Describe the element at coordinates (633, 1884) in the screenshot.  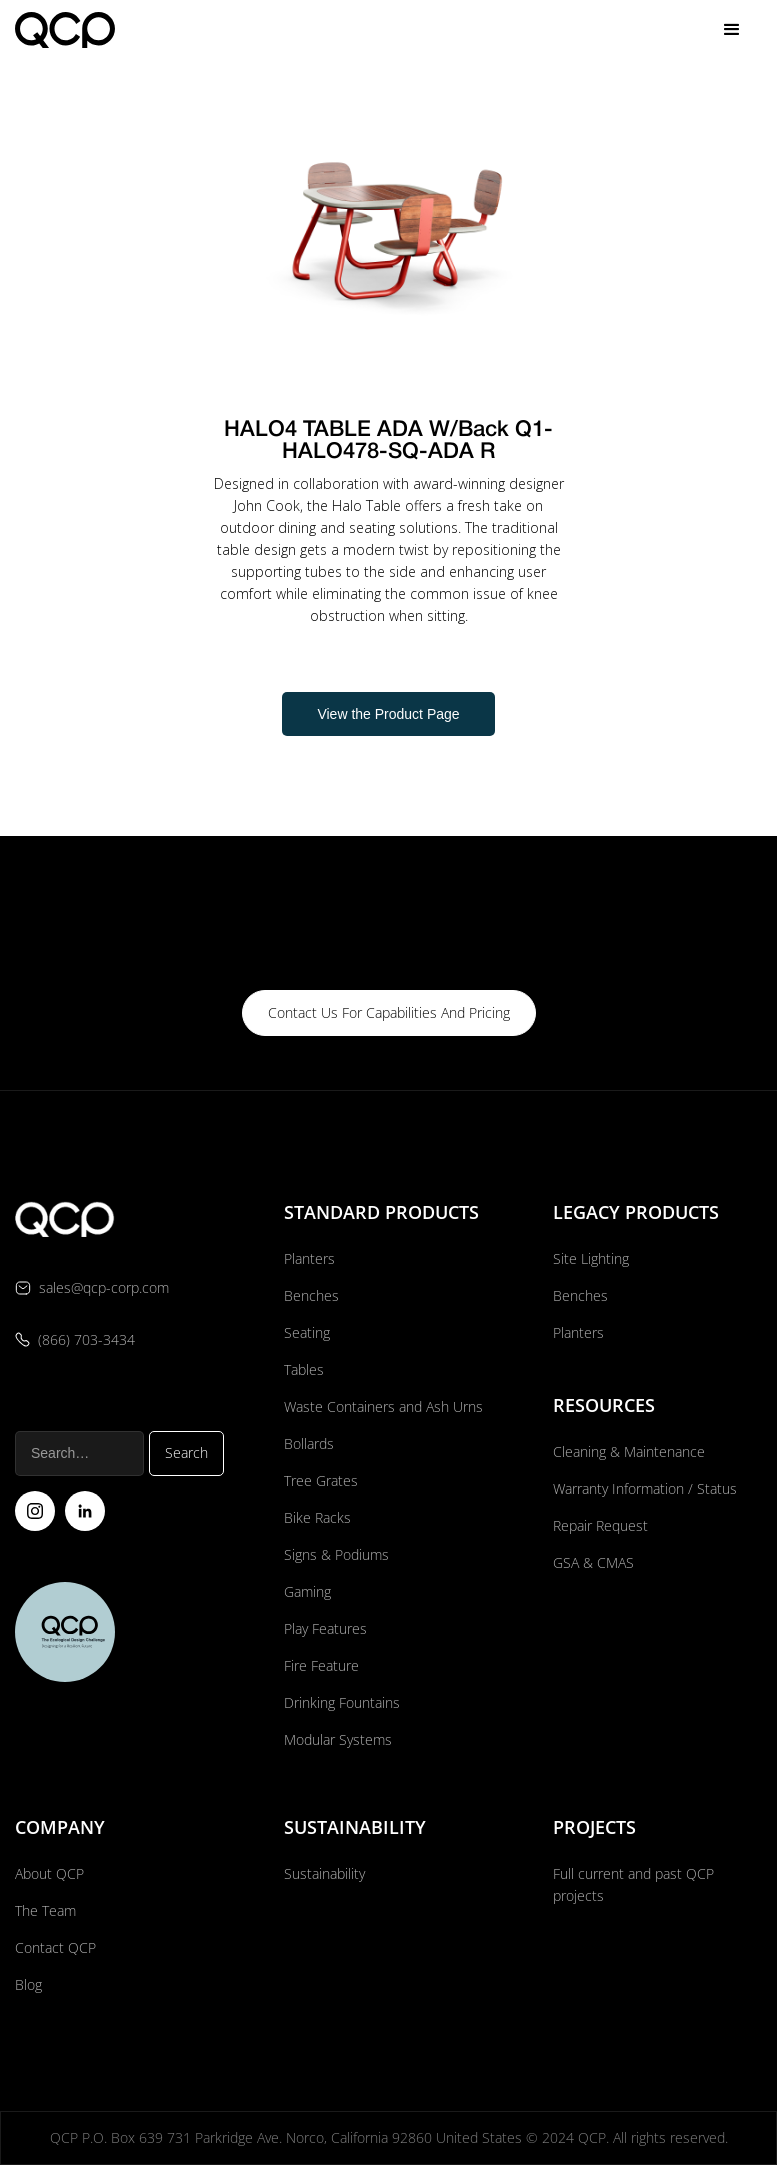
I see `Full current and past QCP projects` at that location.